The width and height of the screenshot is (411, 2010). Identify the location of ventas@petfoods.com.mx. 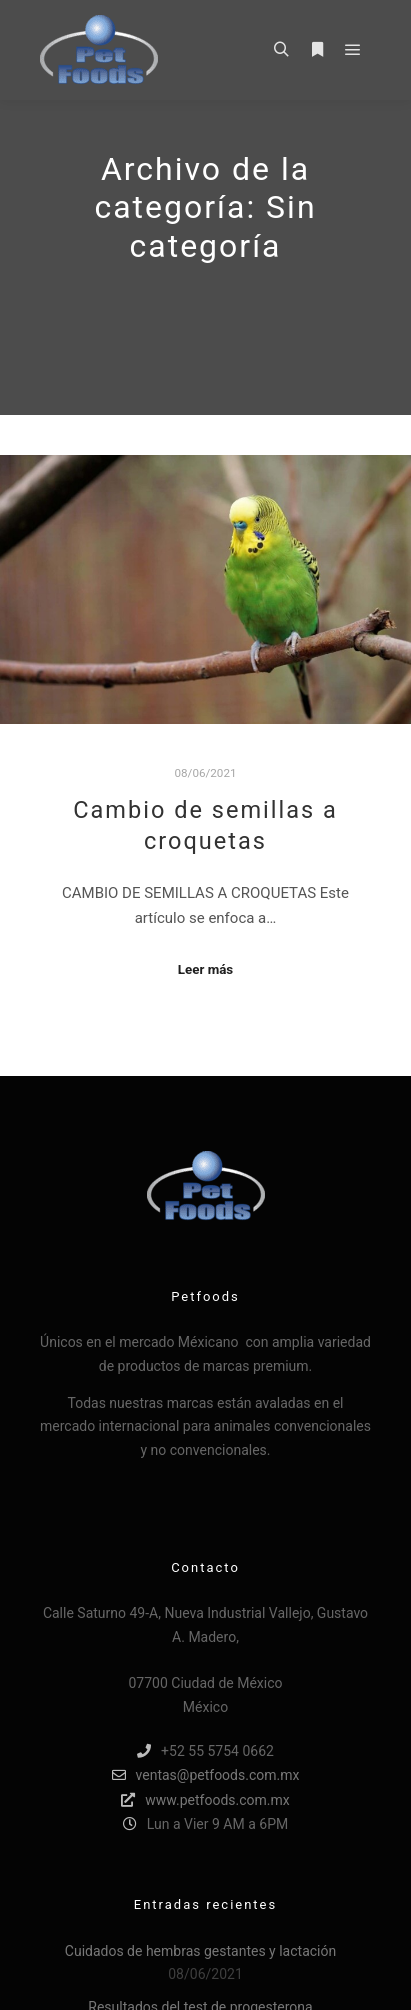
(206, 1775).